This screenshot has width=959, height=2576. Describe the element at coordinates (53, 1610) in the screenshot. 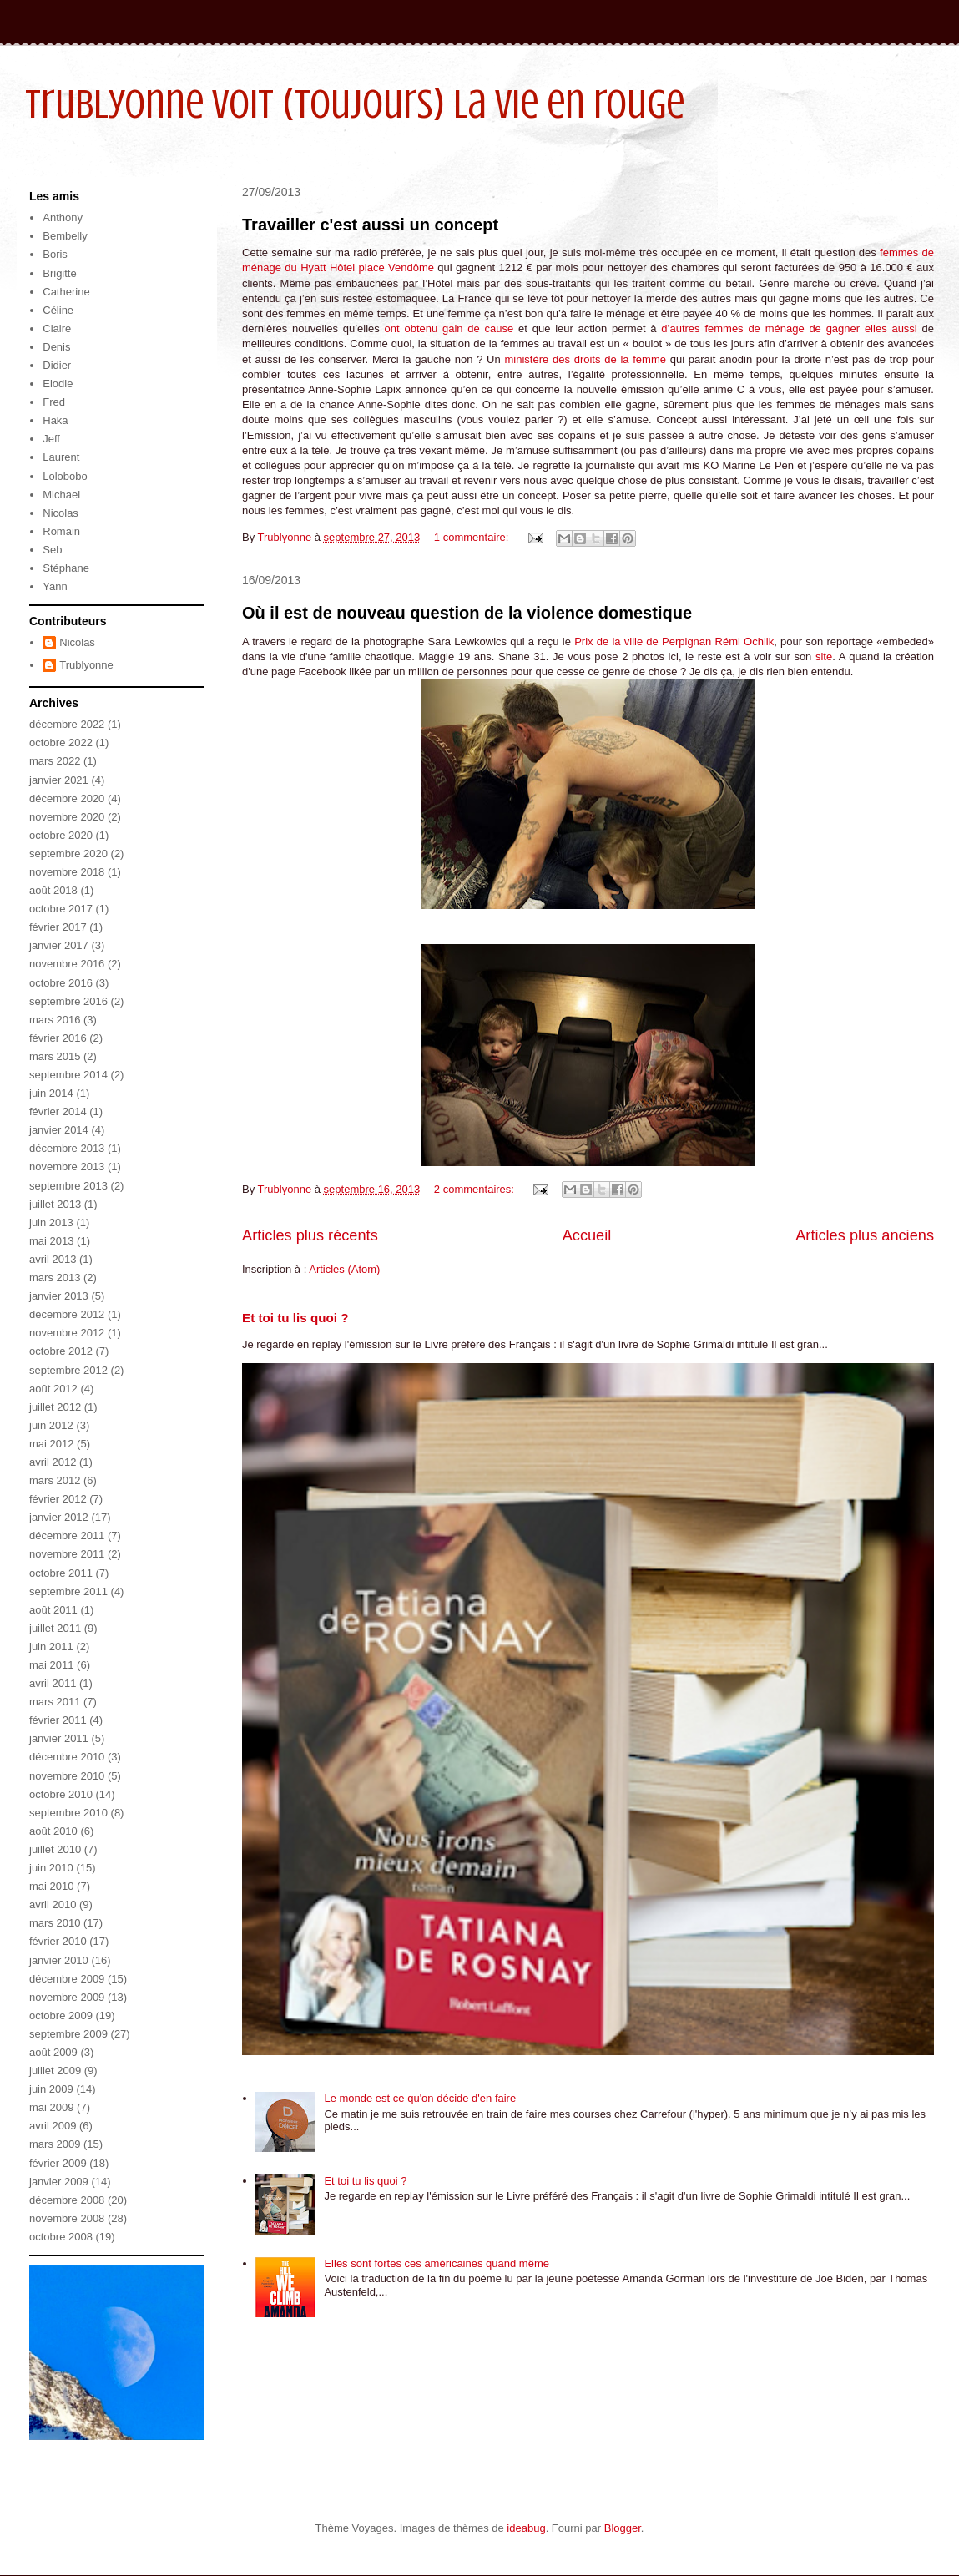

I see `août 2011` at that location.